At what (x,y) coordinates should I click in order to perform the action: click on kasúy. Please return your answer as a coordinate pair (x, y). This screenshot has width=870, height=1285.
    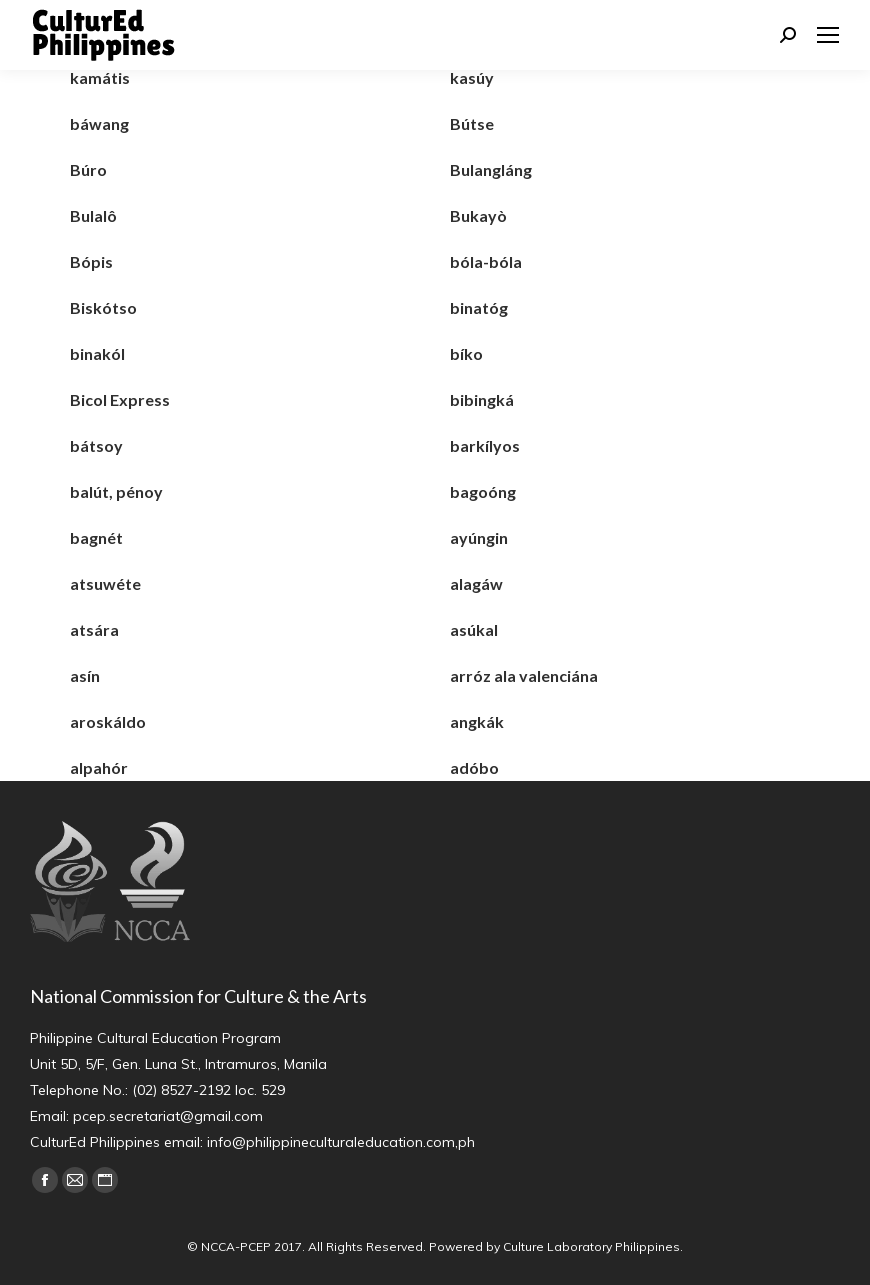
    Looking at the image, I should click on (472, 77).